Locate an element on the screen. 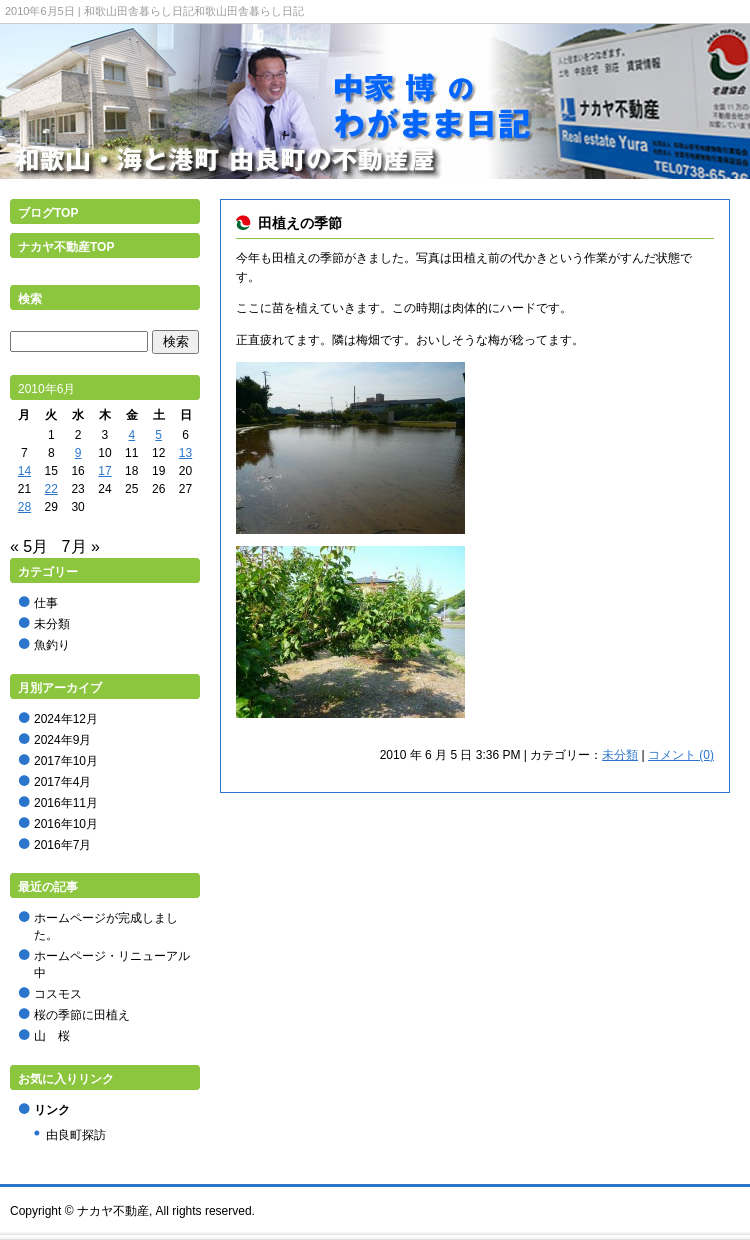 Image resolution: width=750 pixels, height=1240 pixels. 13 [2010年6月13日 に投稿を公開] is located at coordinates (185, 453).